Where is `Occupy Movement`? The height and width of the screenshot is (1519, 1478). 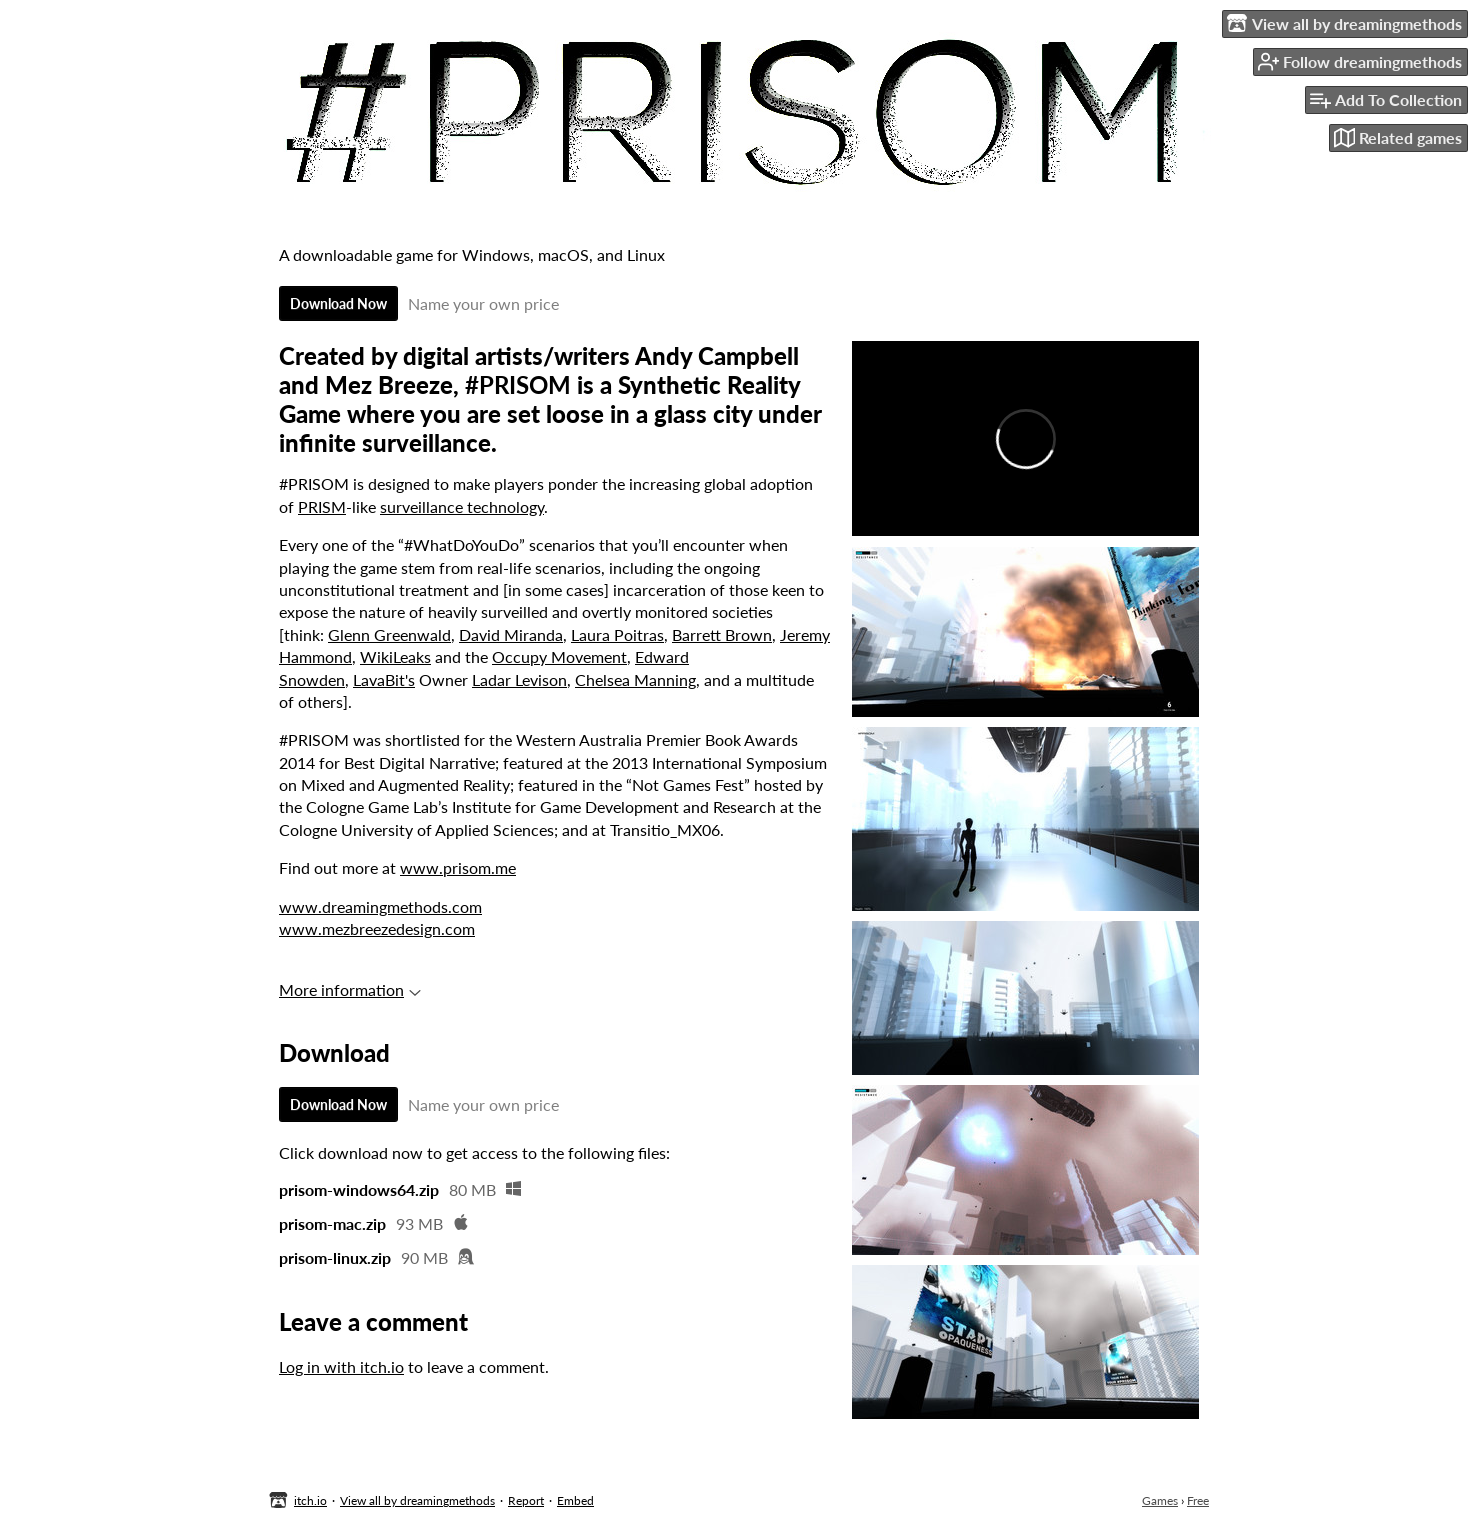 Occupy Movement is located at coordinates (559, 656).